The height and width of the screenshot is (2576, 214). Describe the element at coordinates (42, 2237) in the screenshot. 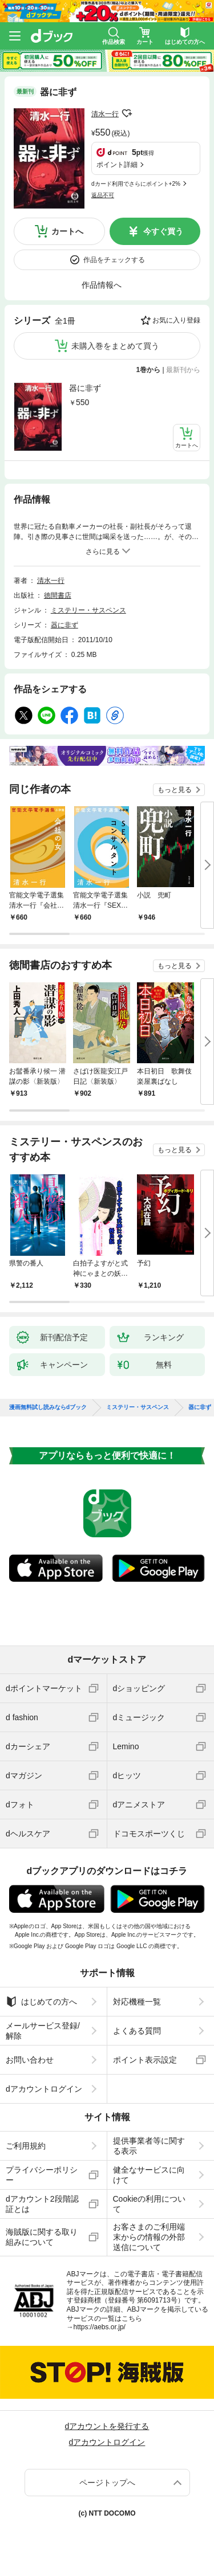

I see `海賊版に関する取り組みについて` at that location.